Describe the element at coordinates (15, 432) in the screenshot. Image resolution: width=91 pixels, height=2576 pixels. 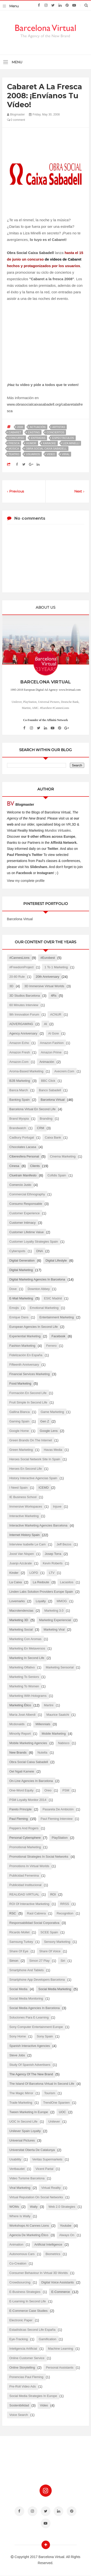
I see `Cabaret` at that location.